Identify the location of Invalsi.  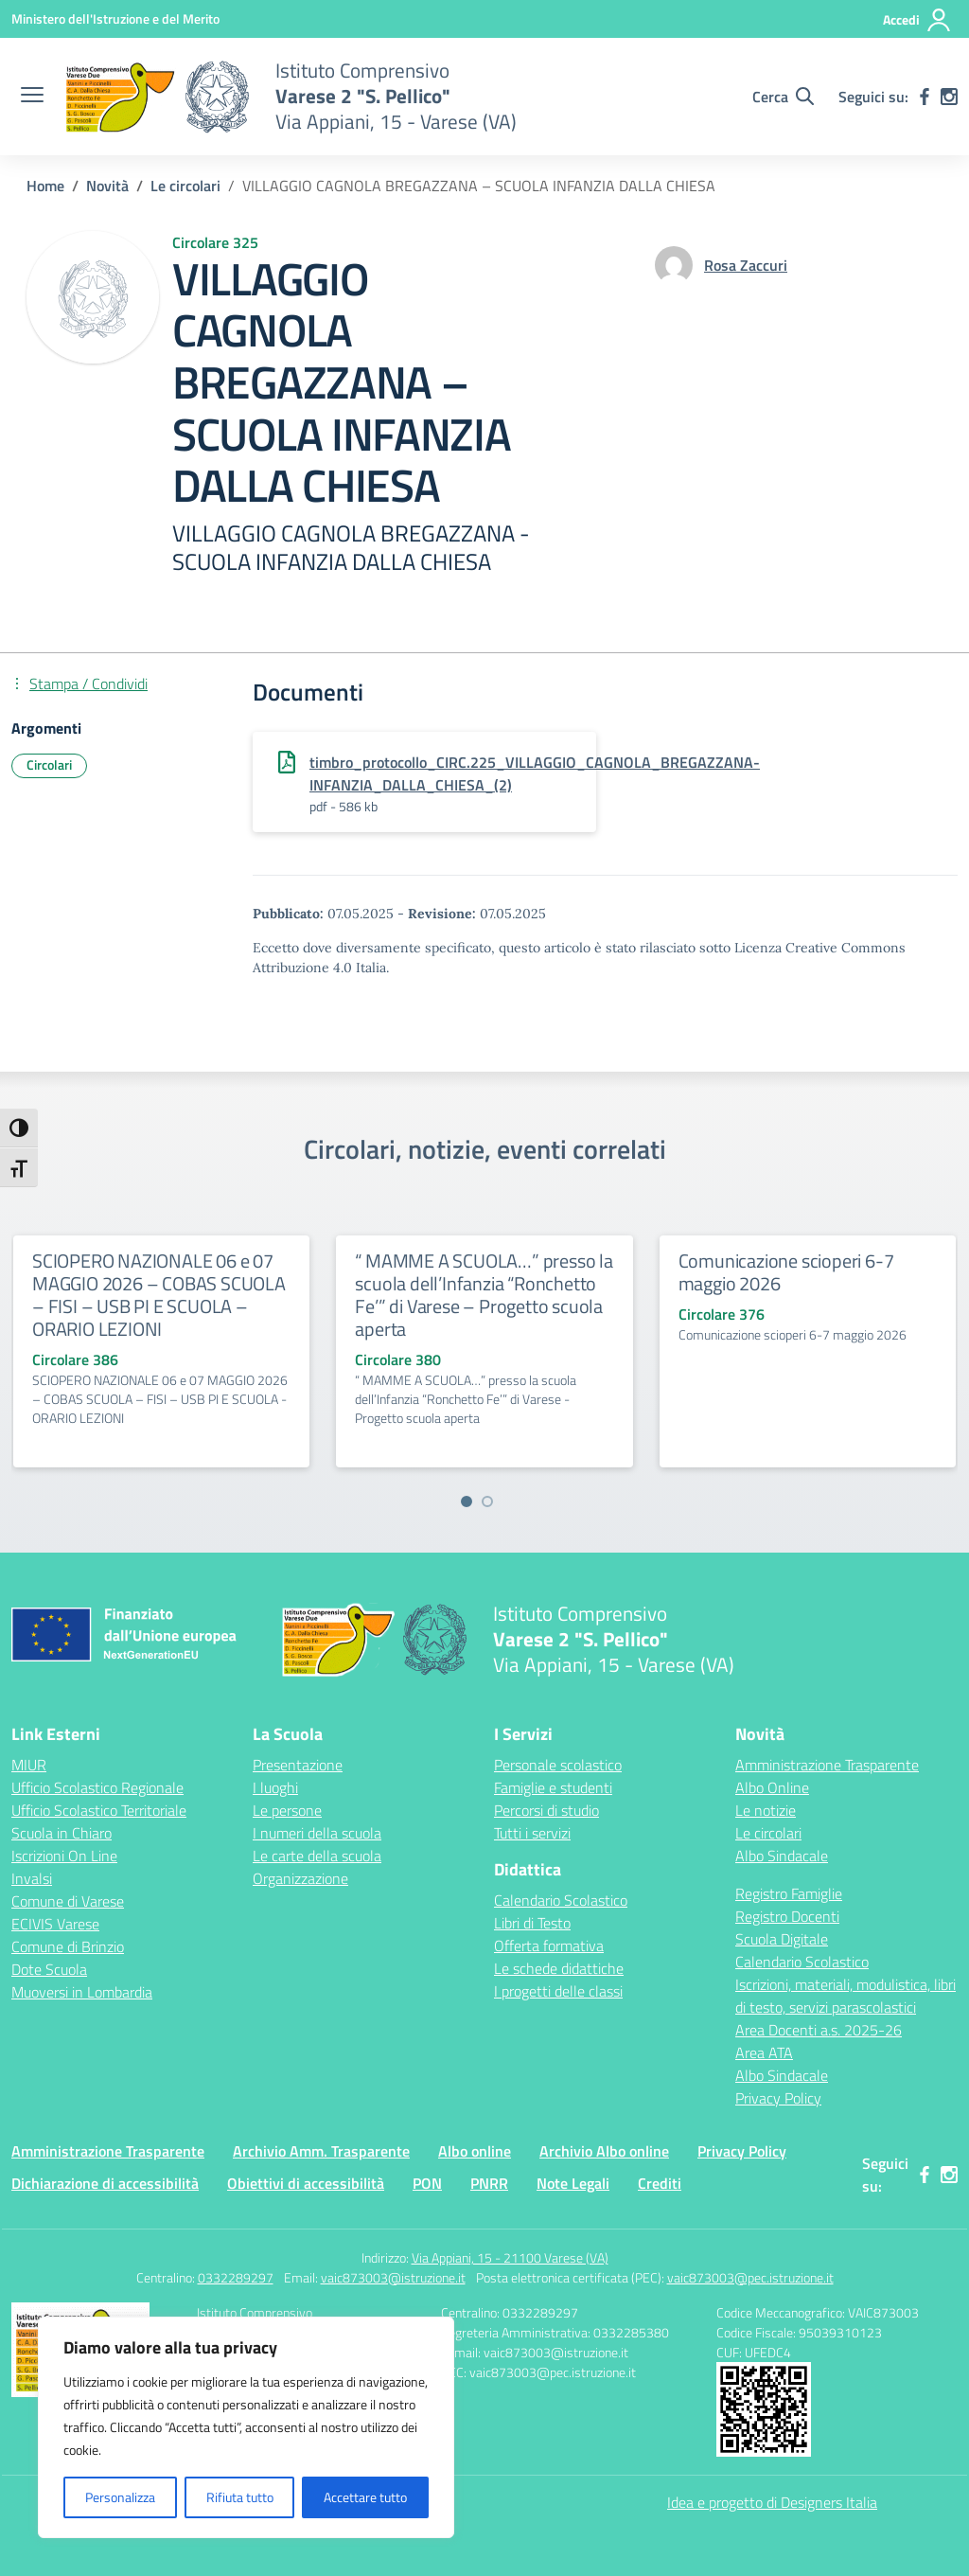
(31, 1878).